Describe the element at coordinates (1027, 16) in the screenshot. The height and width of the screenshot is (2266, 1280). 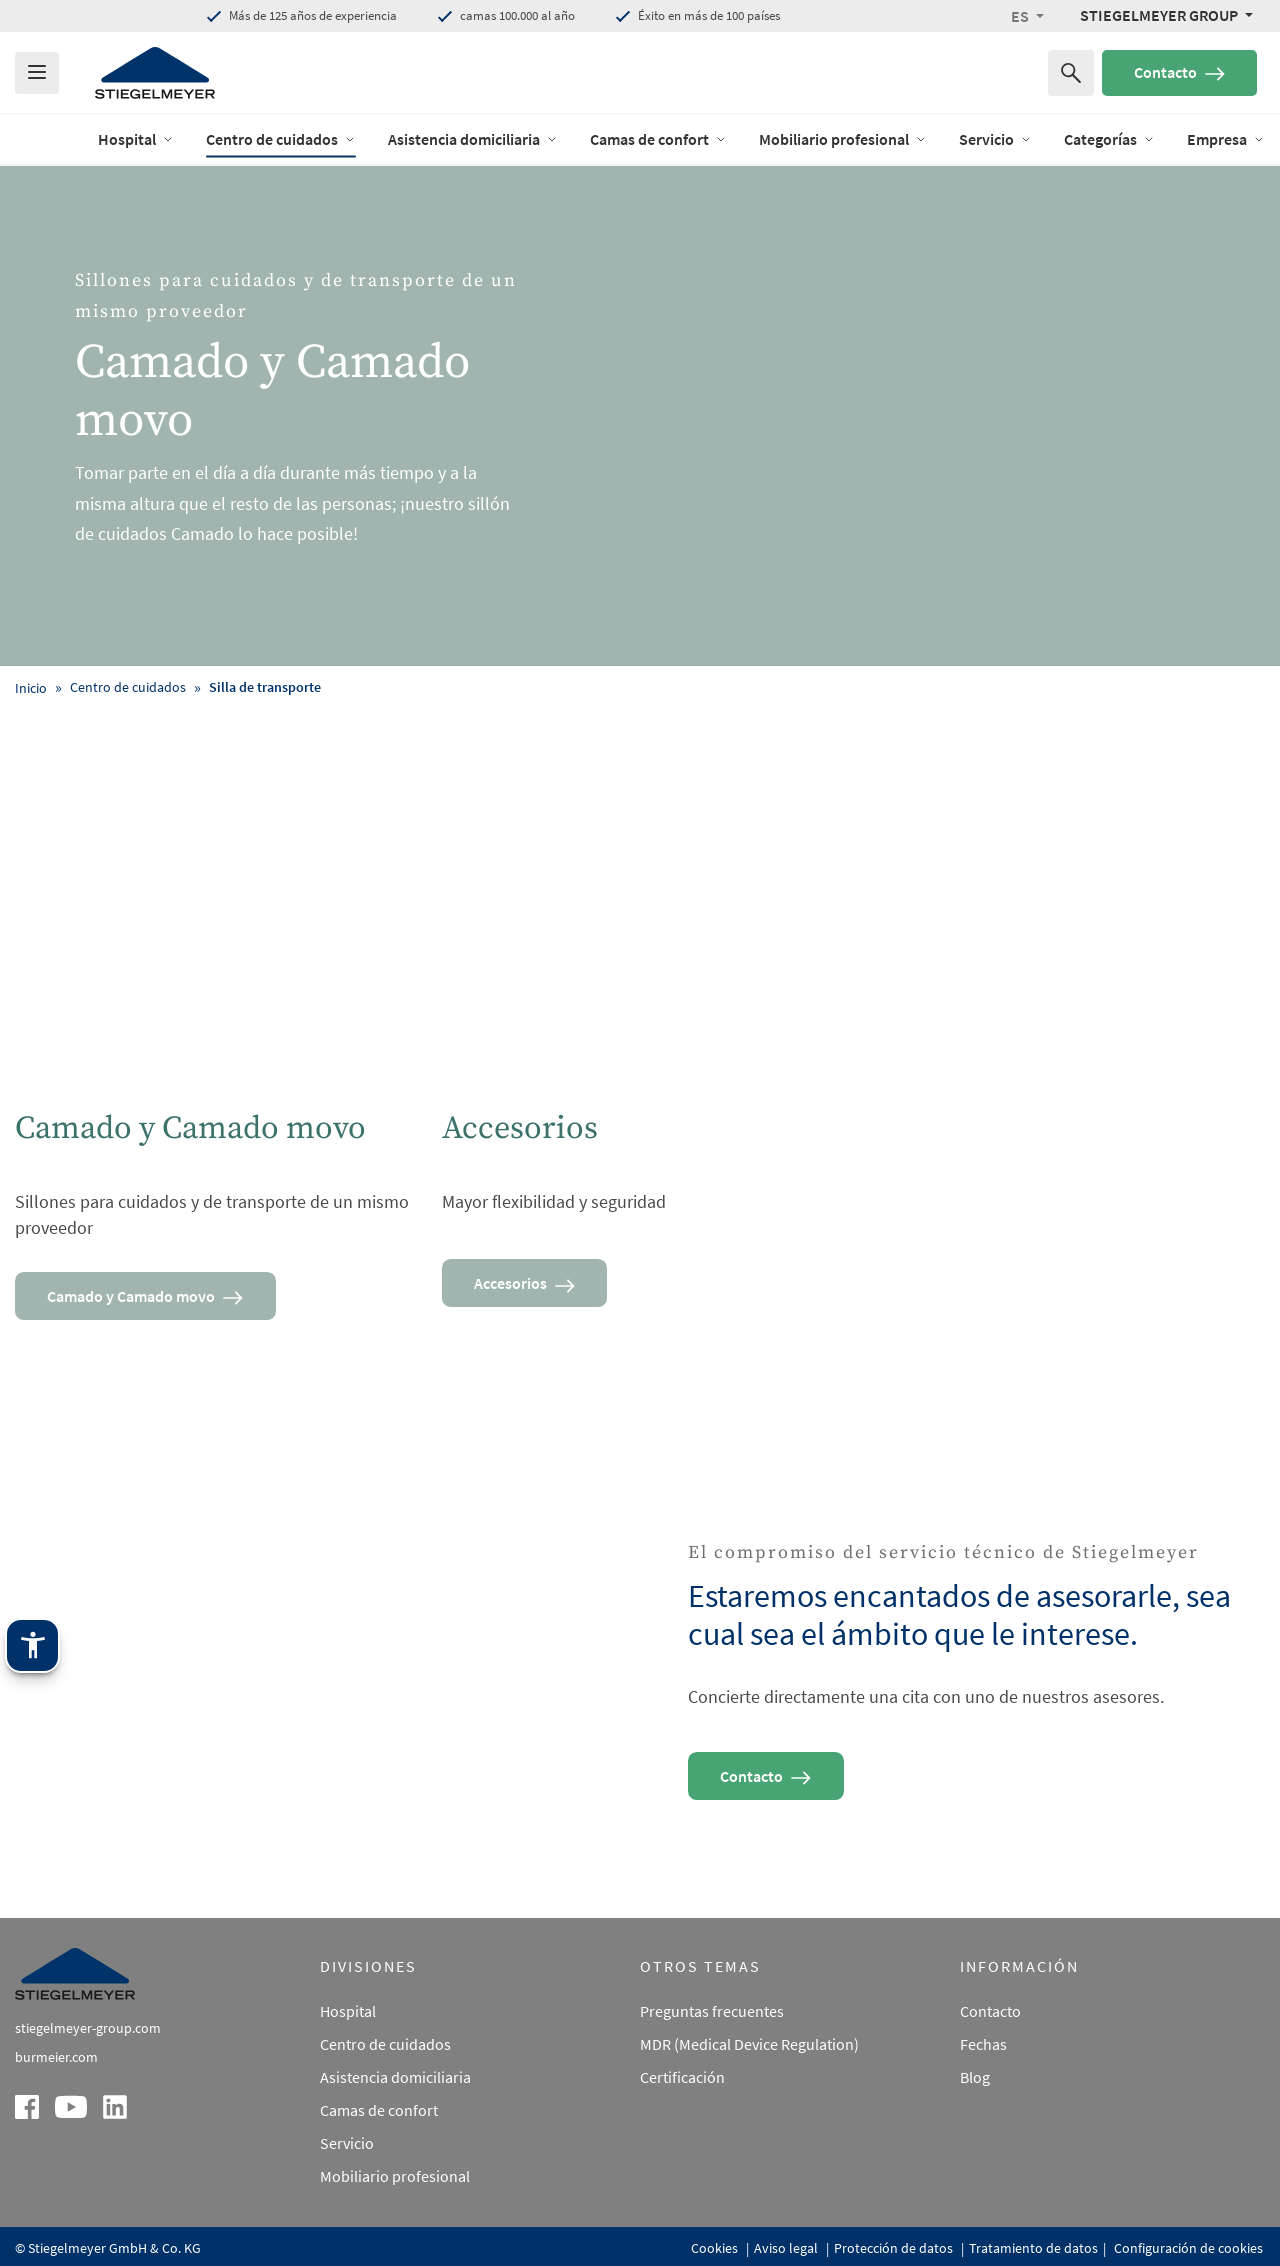
I see `[button]` at that location.